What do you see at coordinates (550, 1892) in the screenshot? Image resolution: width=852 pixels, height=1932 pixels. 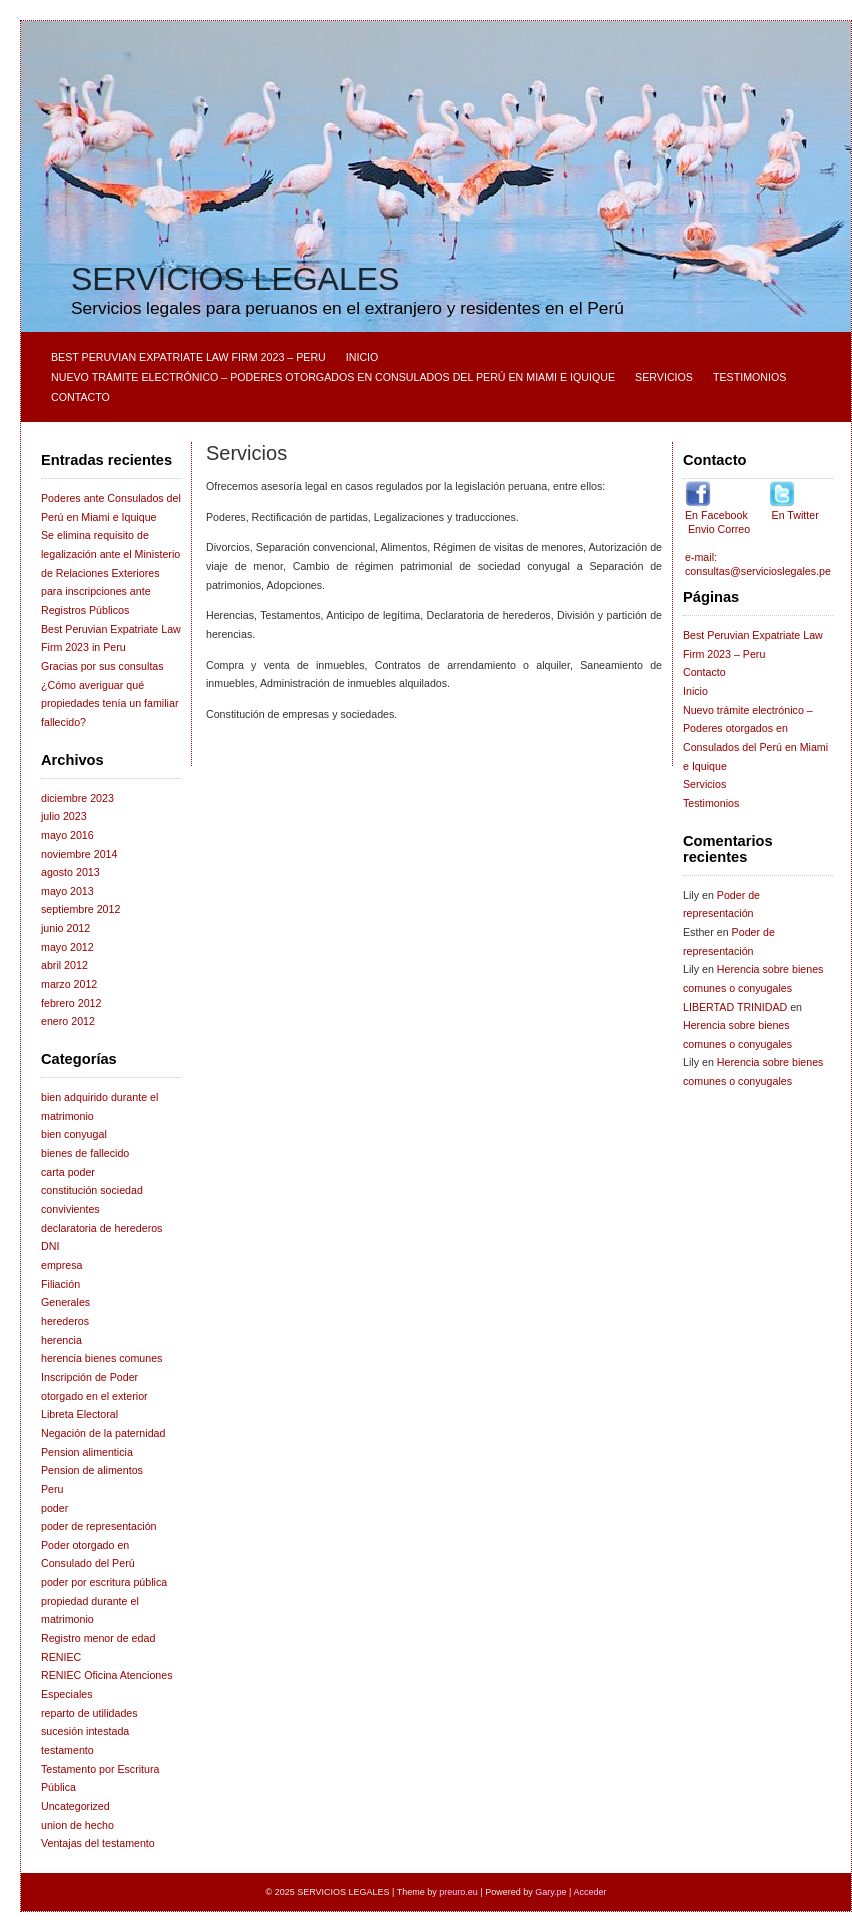 I see `Gary.pe` at bounding box center [550, 1892].